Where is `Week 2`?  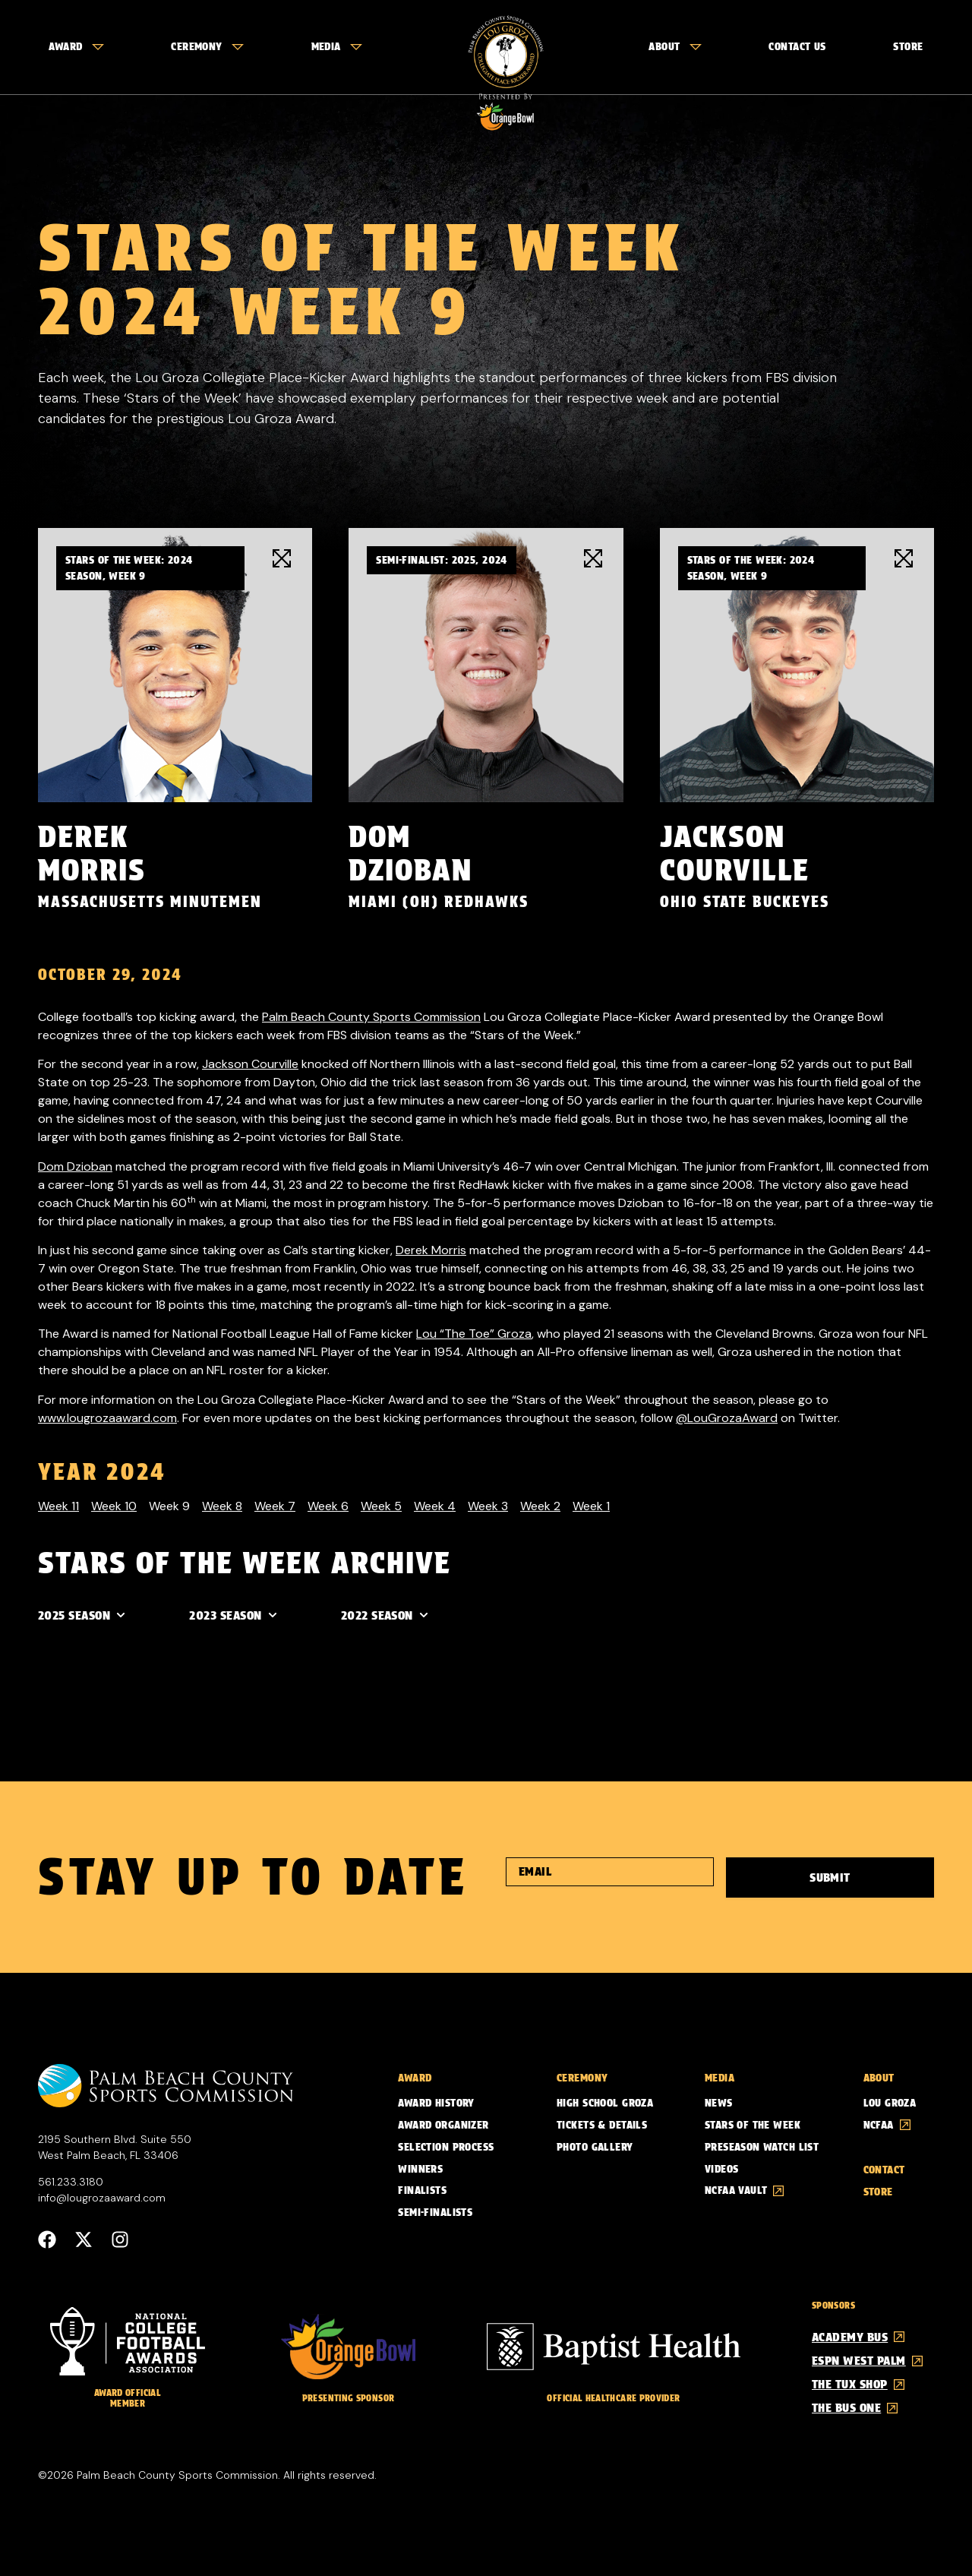 Week 2 is located at coordinates (540, 1505).